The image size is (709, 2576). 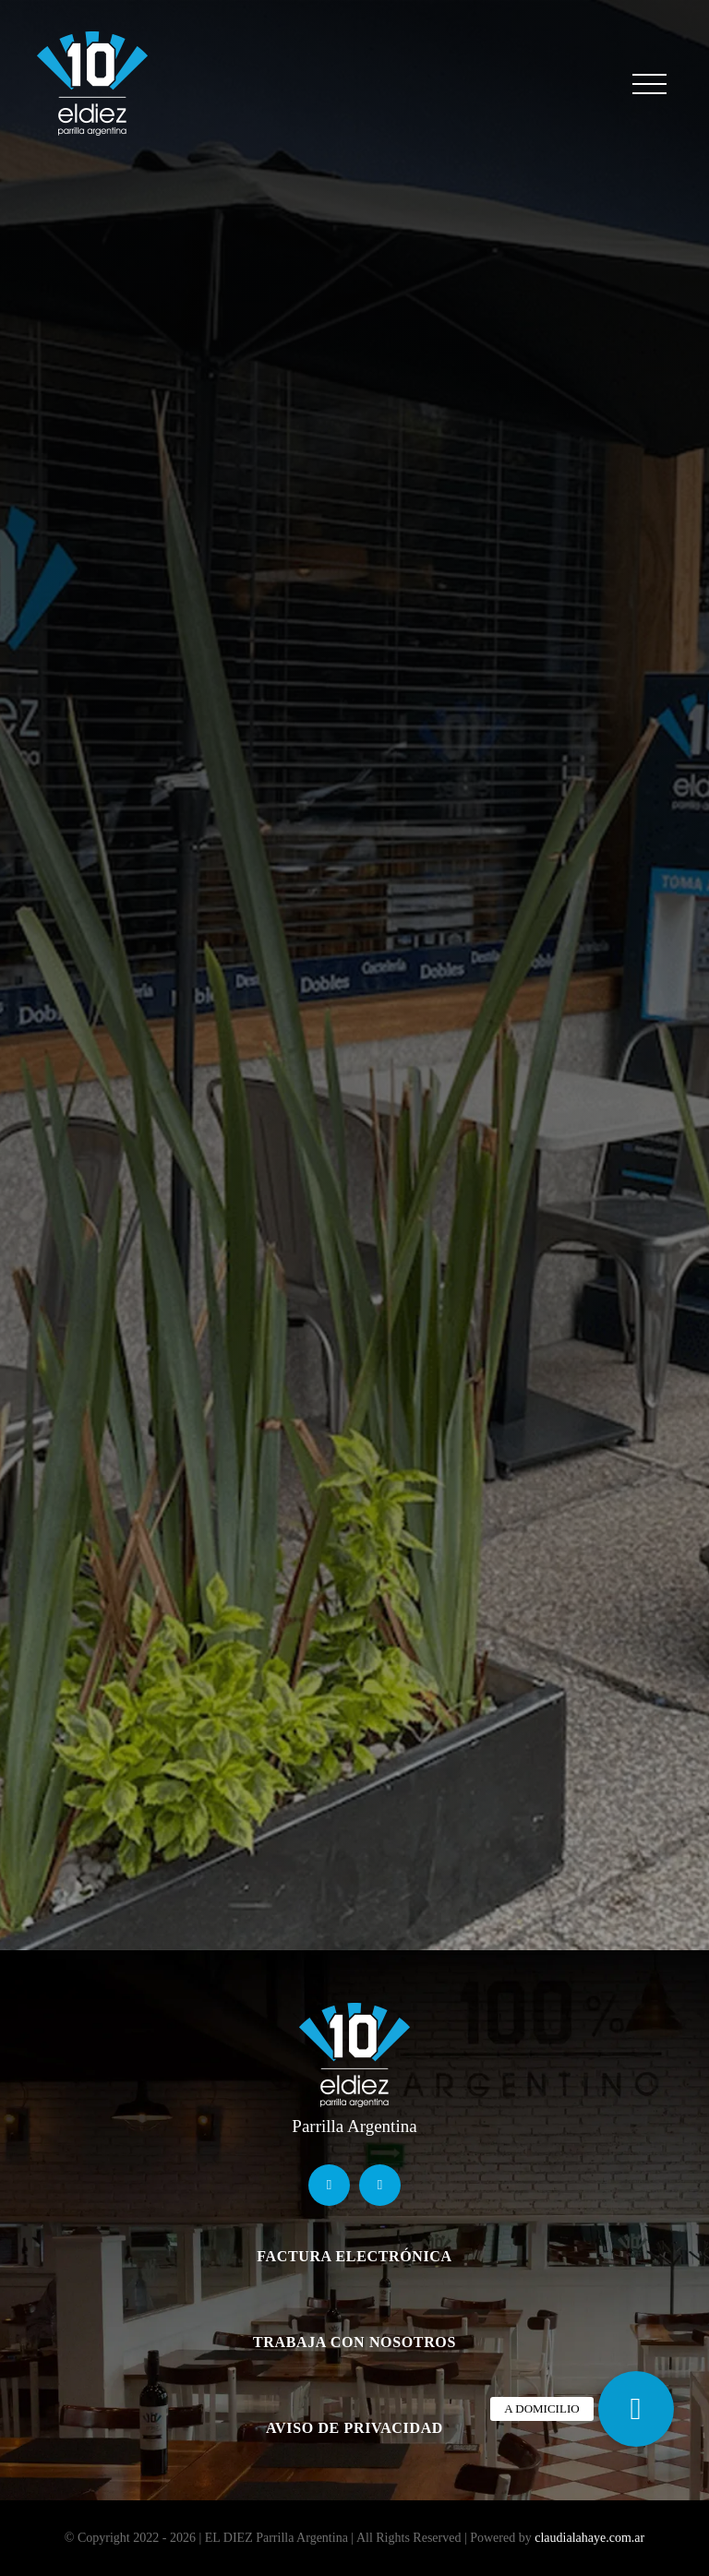 What do you see at coordinates (354, 2342) in the screenshot?
I see `TRABAJA CON NOSOTROS` at bounding box center [354, 2342].